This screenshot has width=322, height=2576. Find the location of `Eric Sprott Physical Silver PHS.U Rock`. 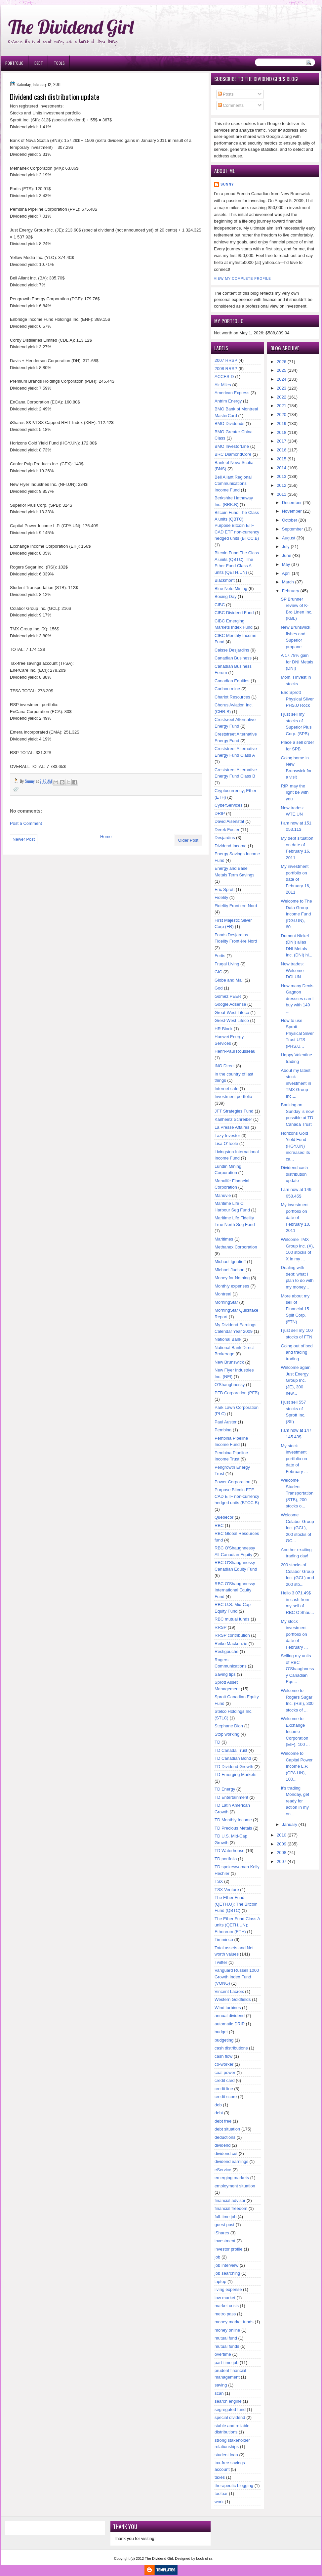

Eric Sprott Physical Silver PHS.U Rock is located at coordinates (297, 699).